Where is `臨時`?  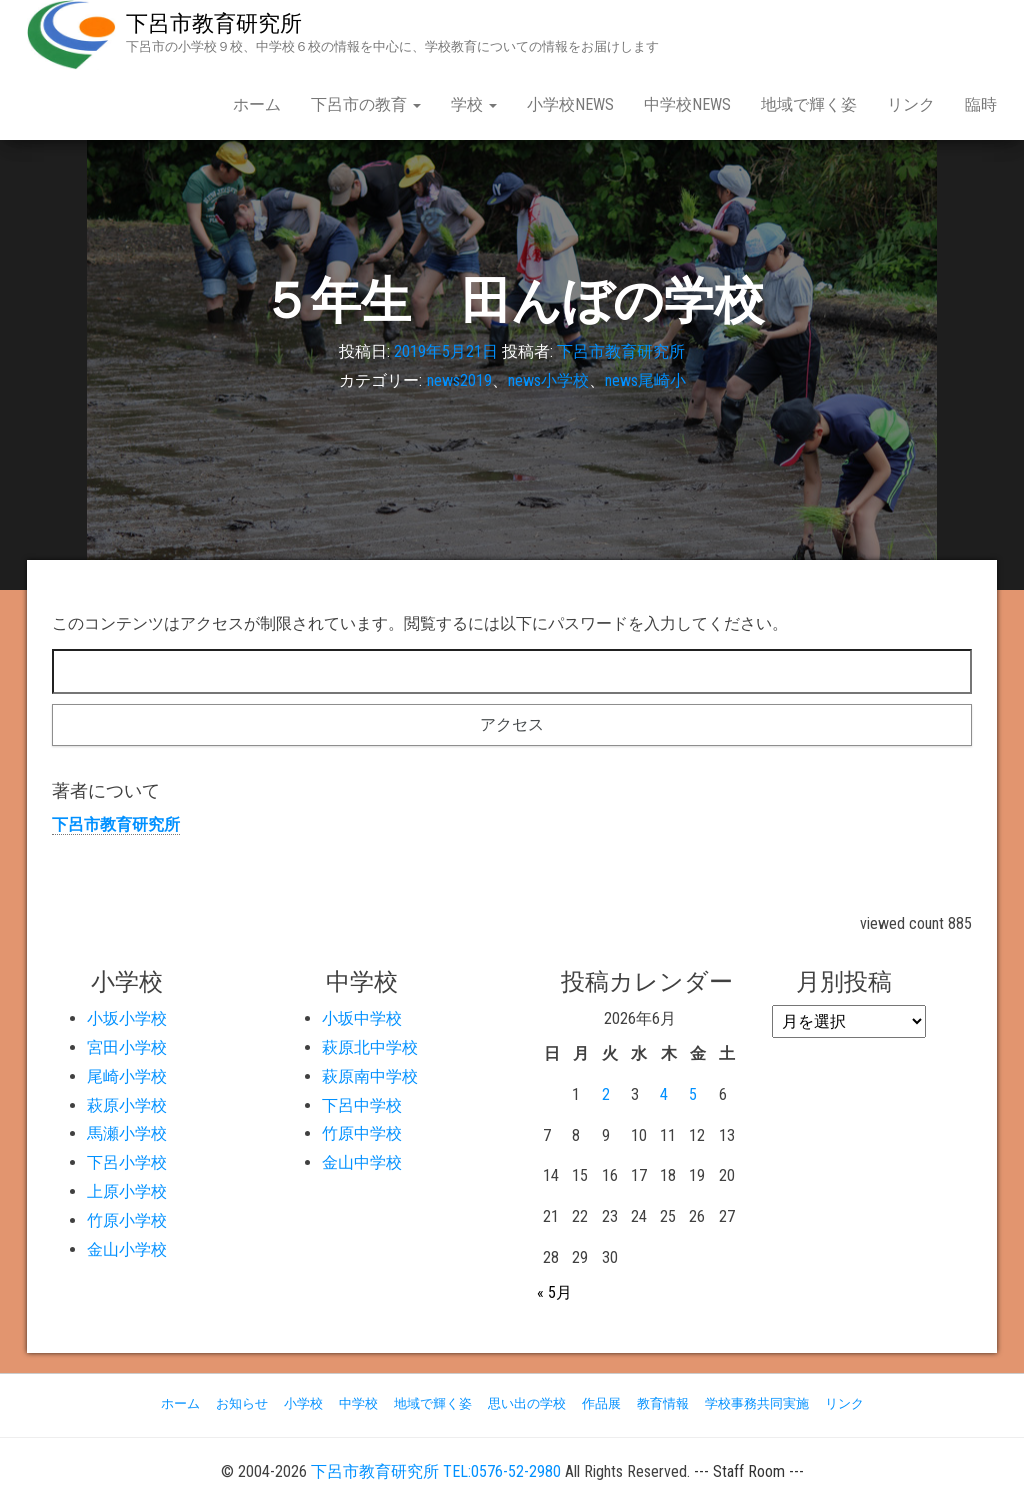
臨時 is located at coordinates (981, 104).